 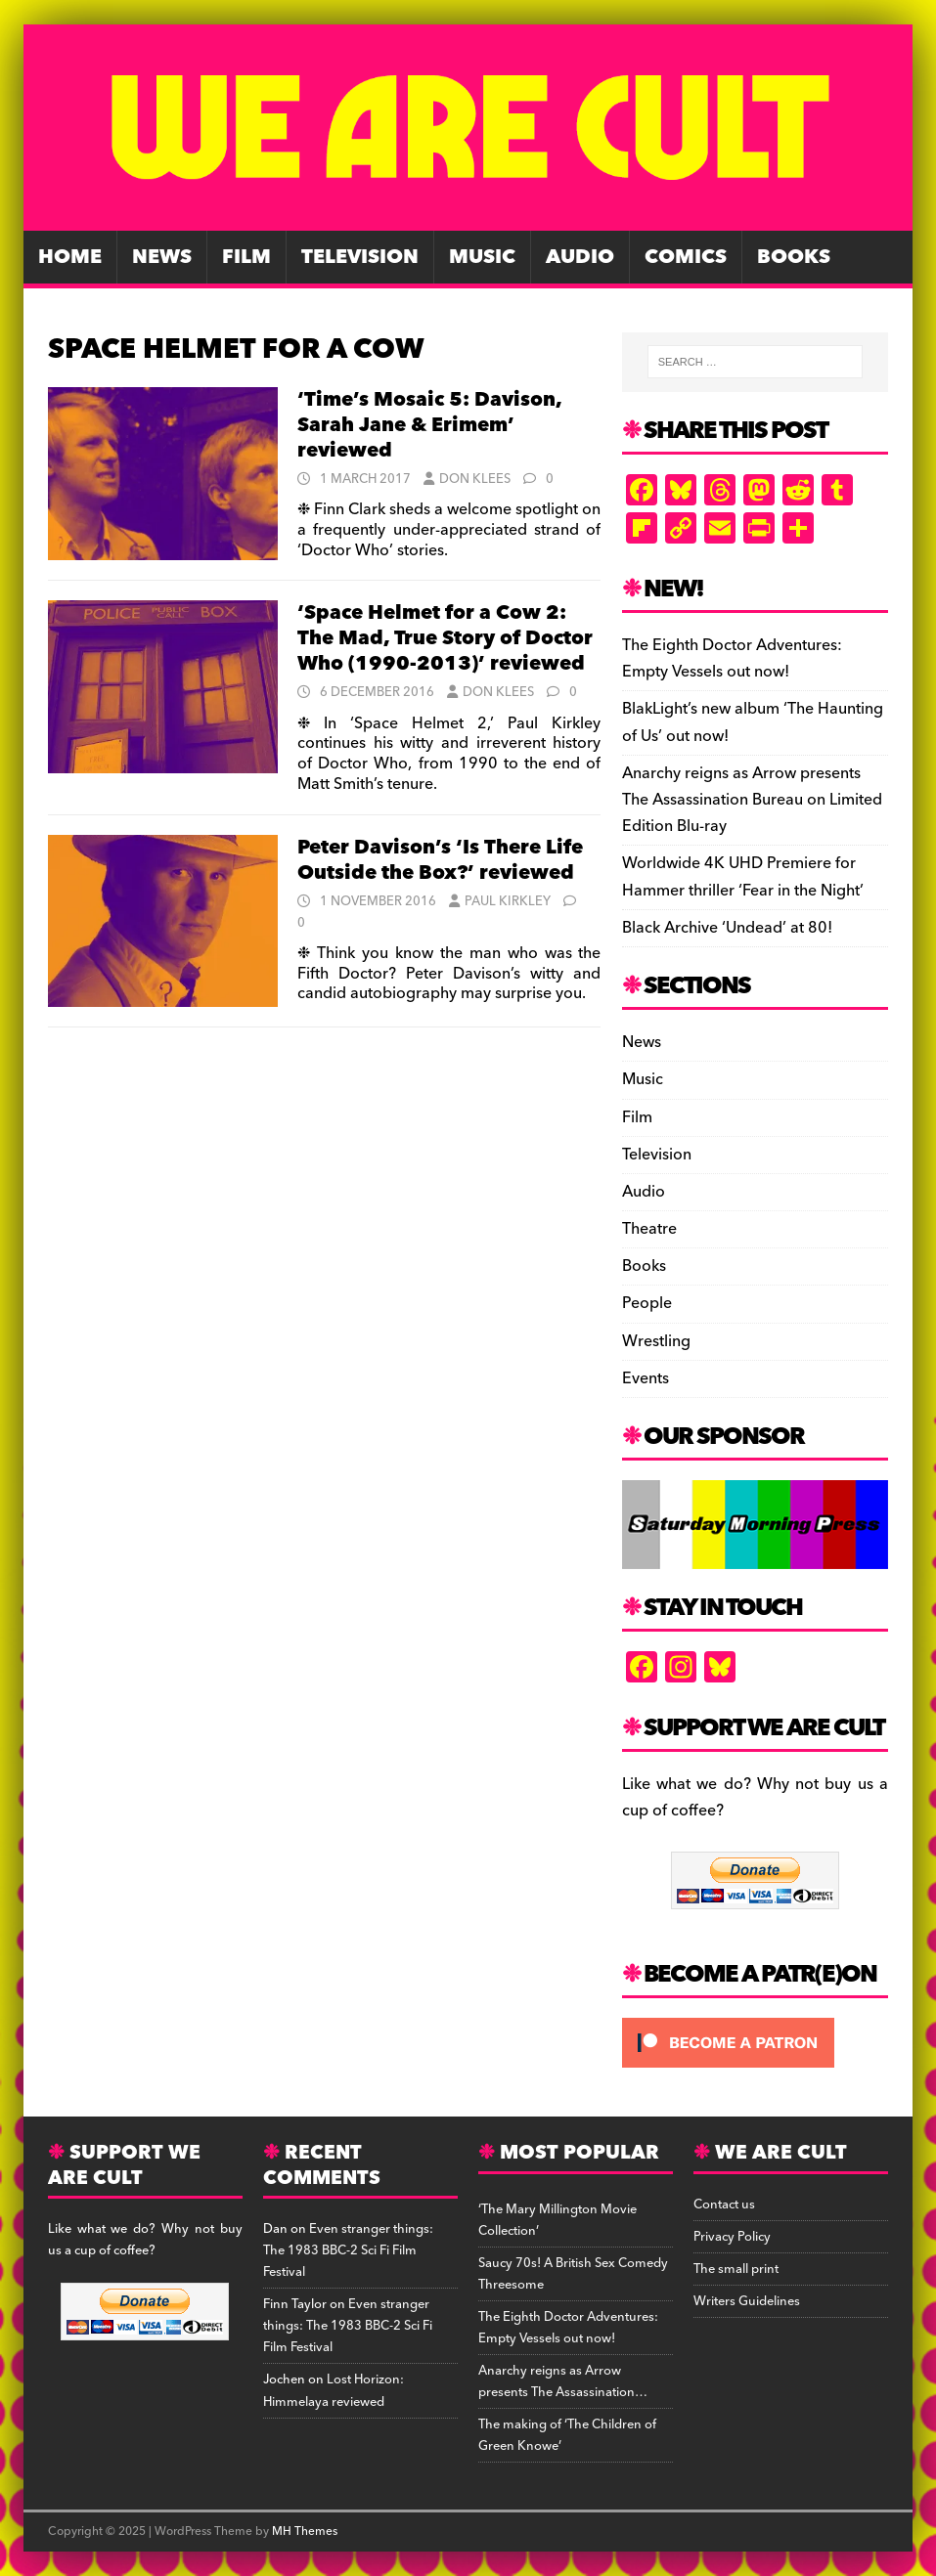 I want to click on Wrestling, so click(x=656, y=1341).